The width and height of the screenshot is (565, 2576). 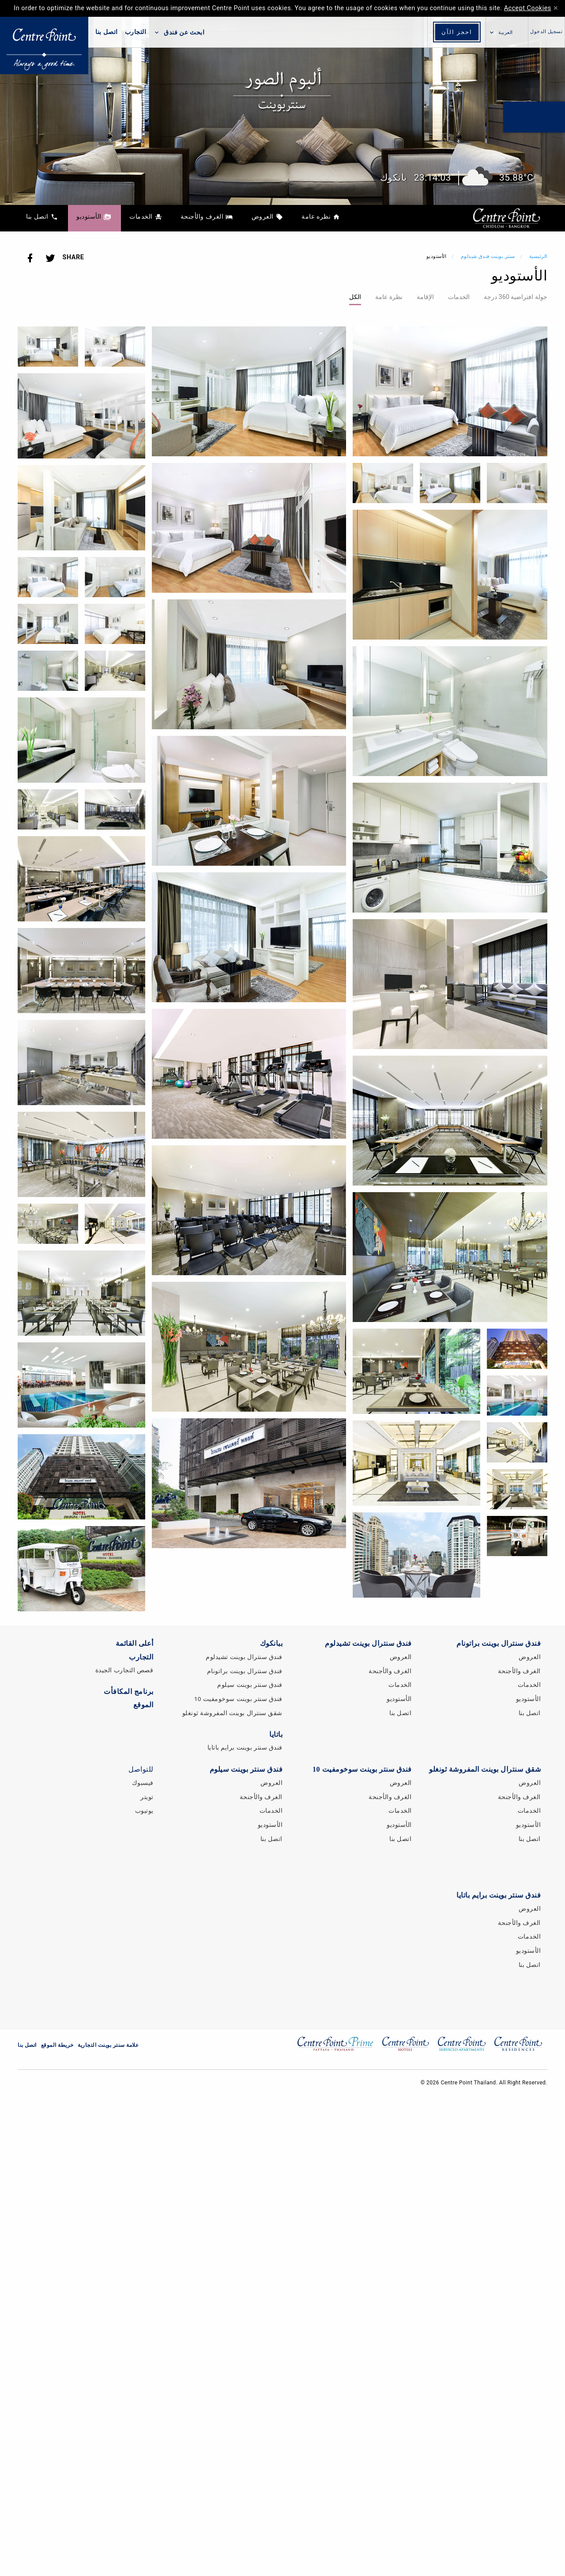 What do you see at coordinates (129, 1691) in the screenshot?
I see `برنامج المكافأت` at bounding box center [129, 1691].